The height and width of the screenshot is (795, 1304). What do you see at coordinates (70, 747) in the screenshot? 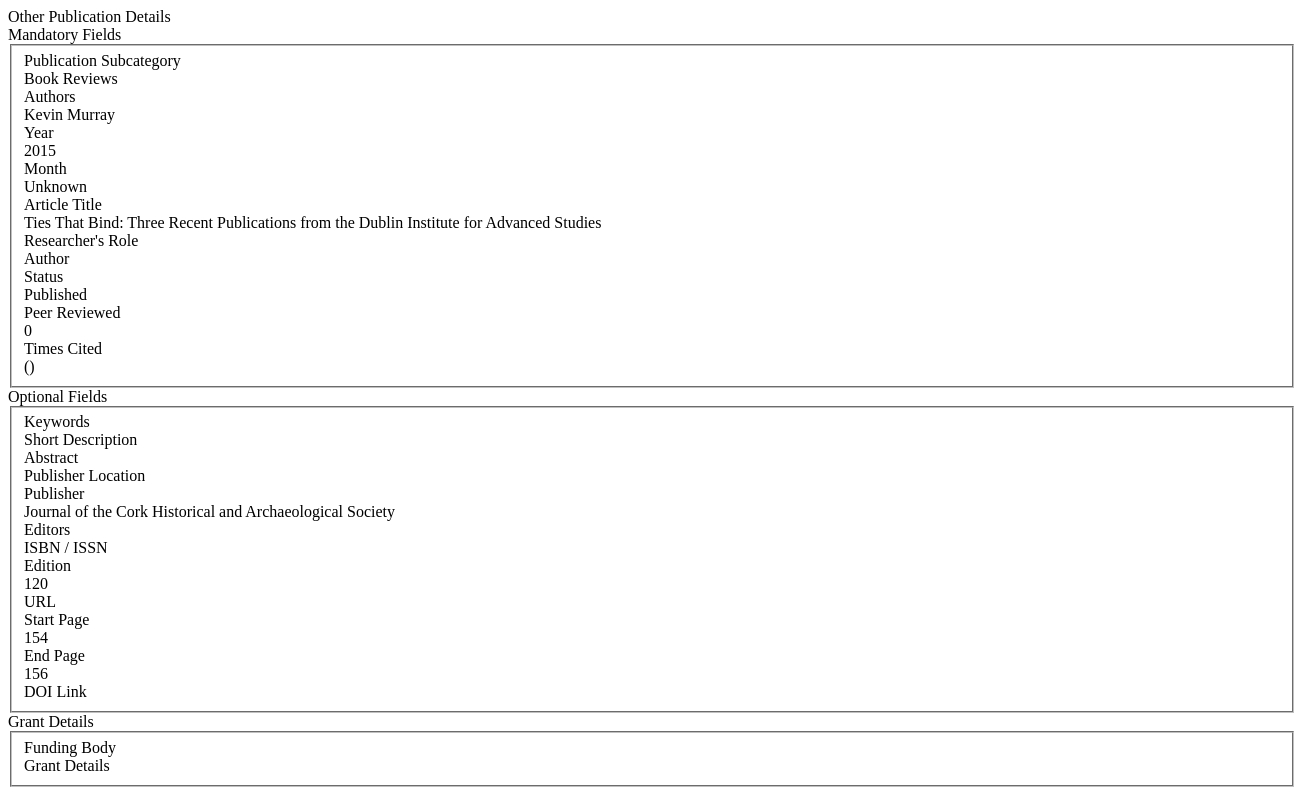
I see `Funding Body` at bounding box center [70, 747].